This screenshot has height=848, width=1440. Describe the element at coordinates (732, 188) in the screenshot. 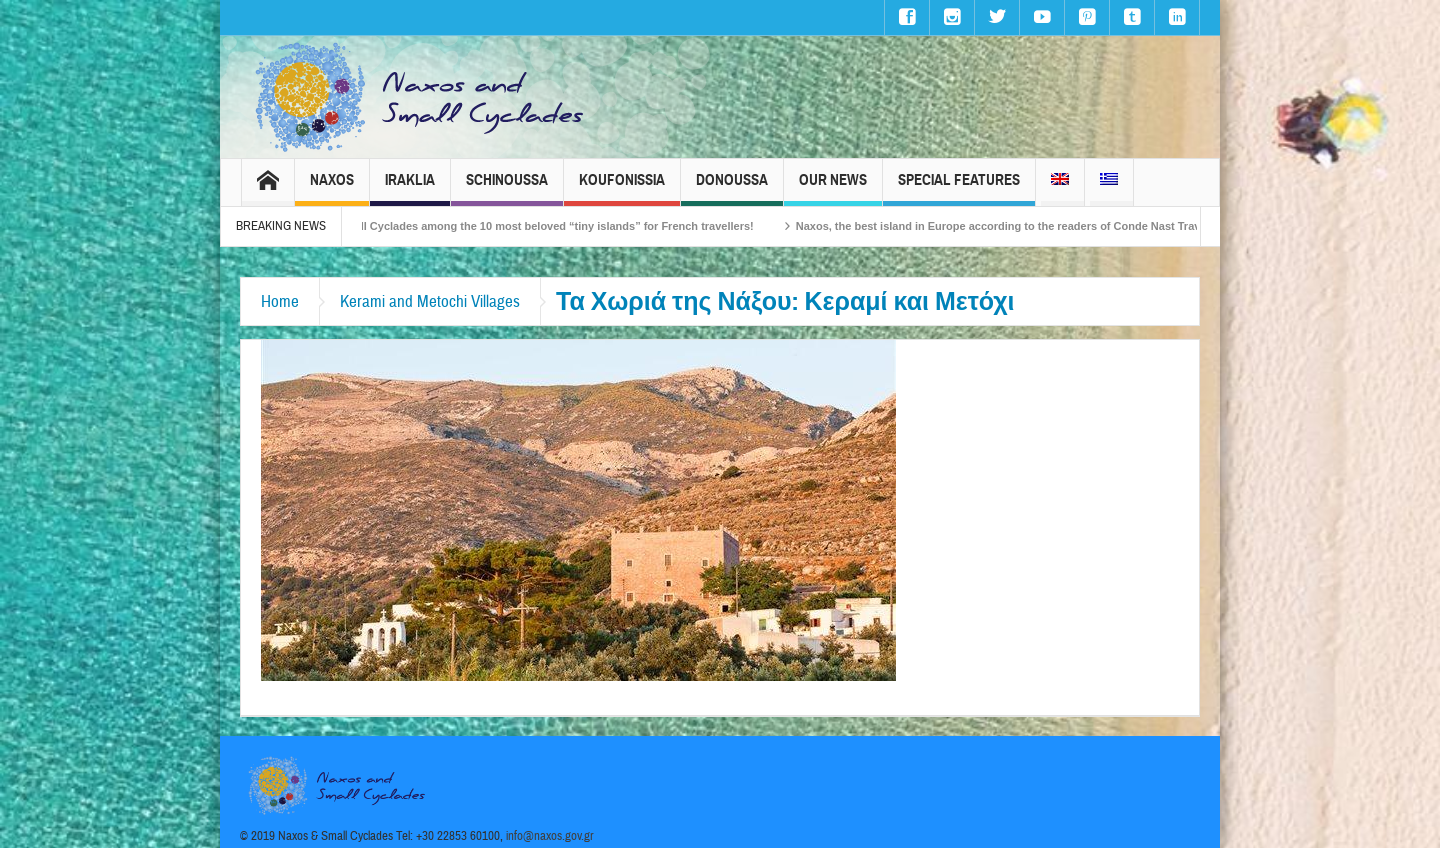

I see `Donoussa` at that location.